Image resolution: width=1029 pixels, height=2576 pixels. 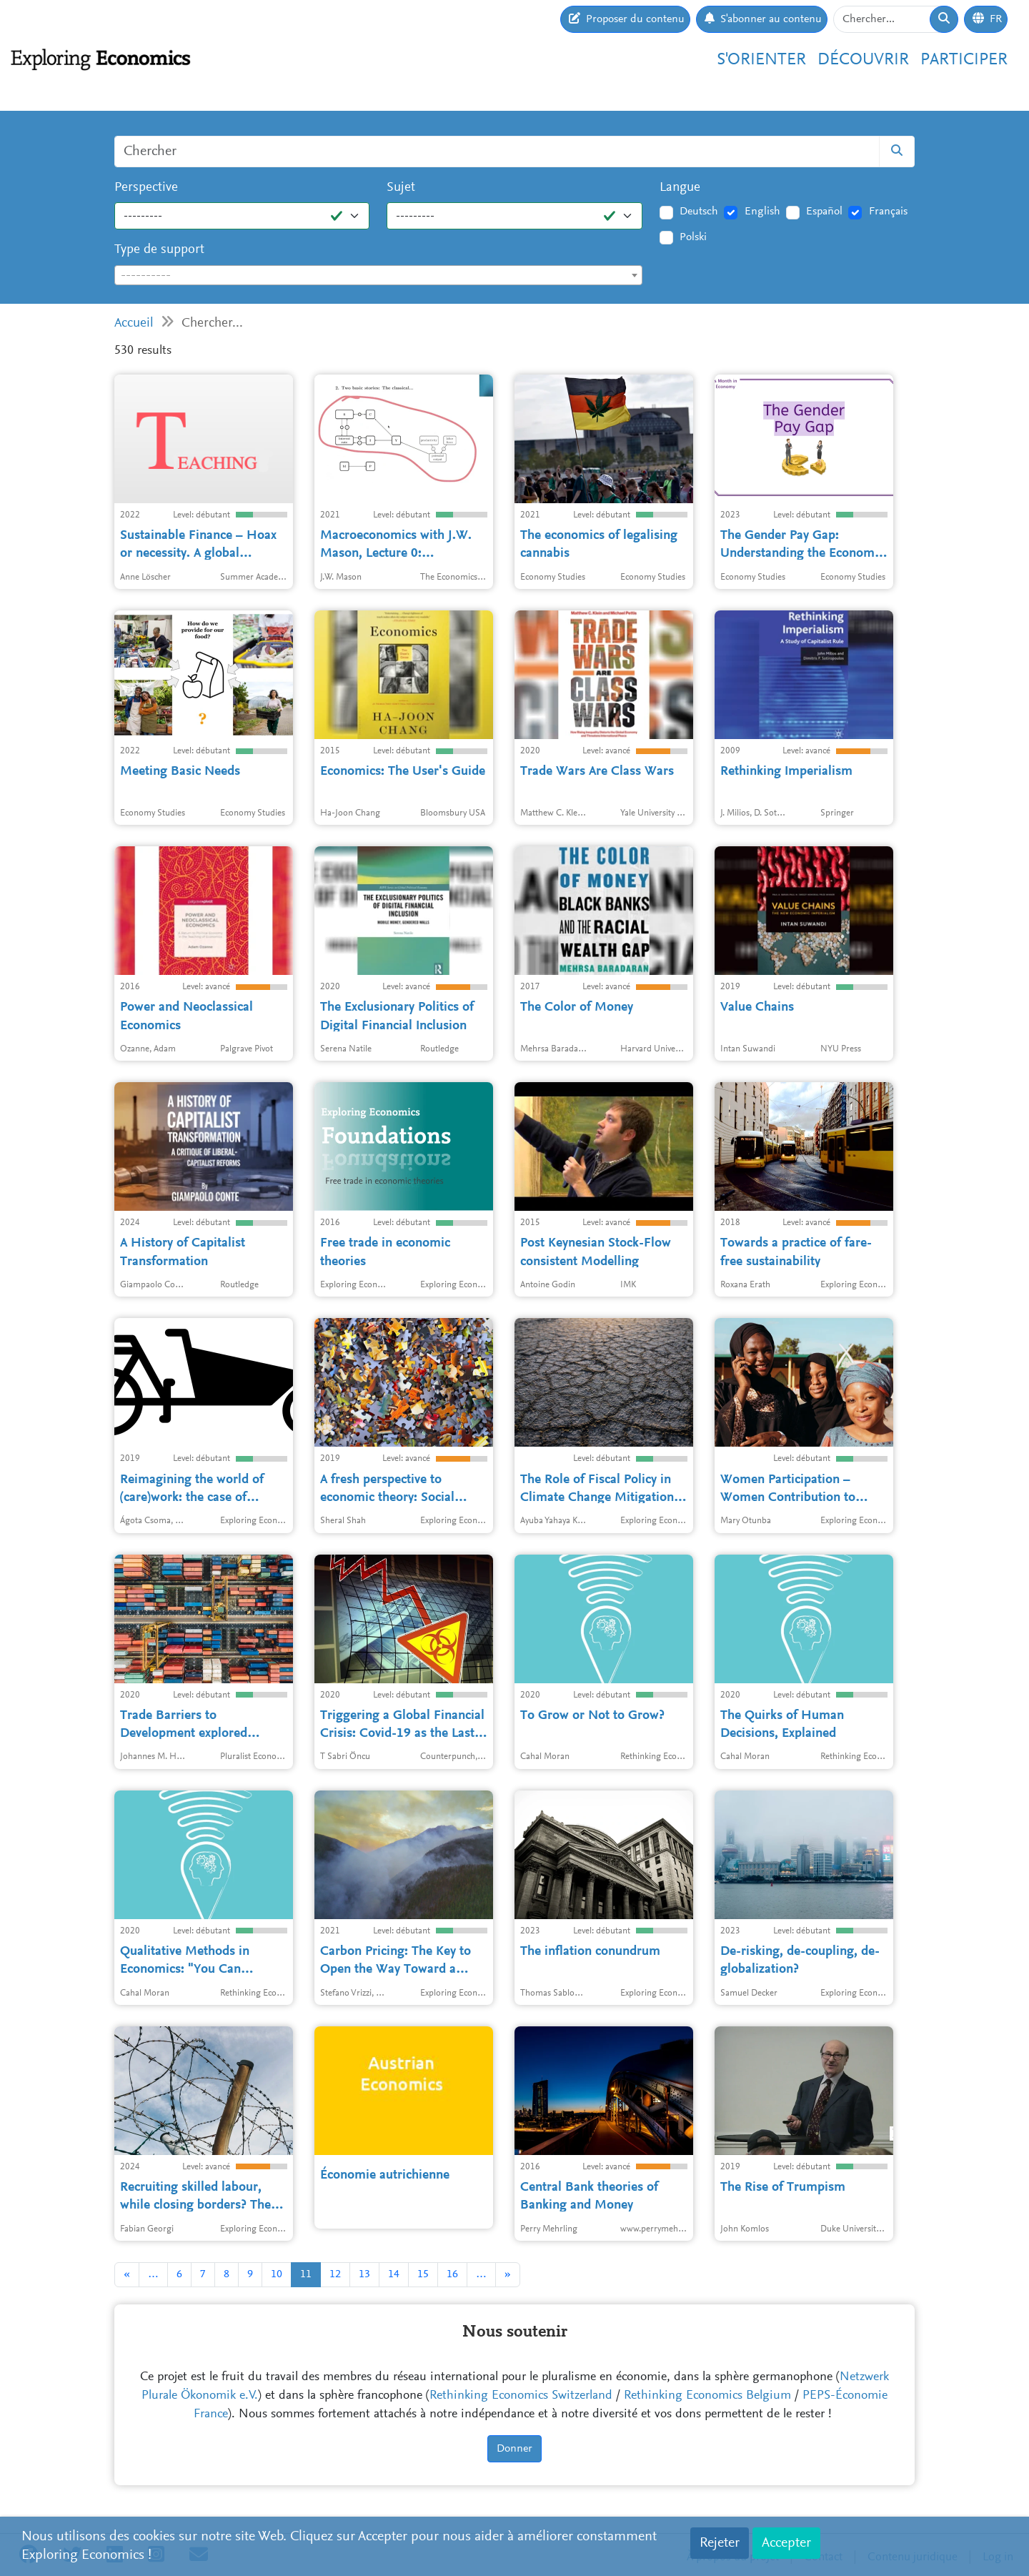 I want to click on [textbox], so click(x=378, y=276).